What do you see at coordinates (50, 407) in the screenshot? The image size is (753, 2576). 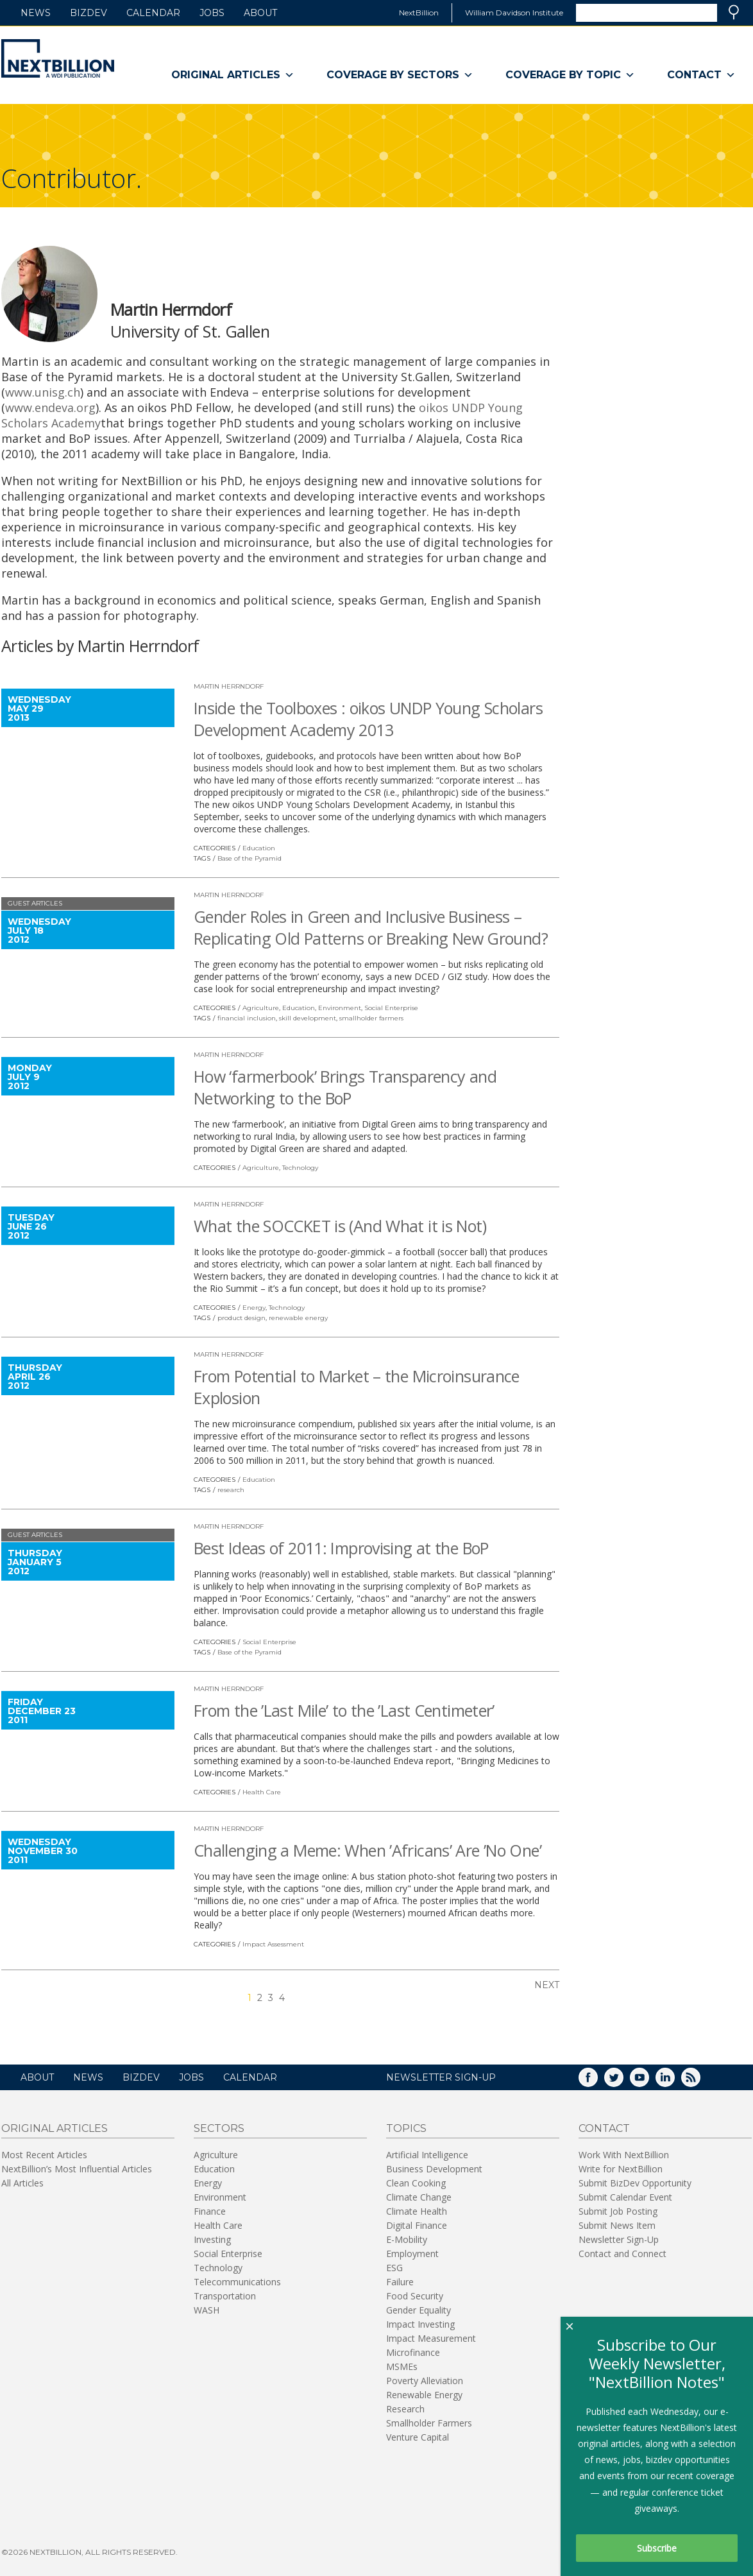 I see `www.endeva.org` at bounding box center [50, 407].